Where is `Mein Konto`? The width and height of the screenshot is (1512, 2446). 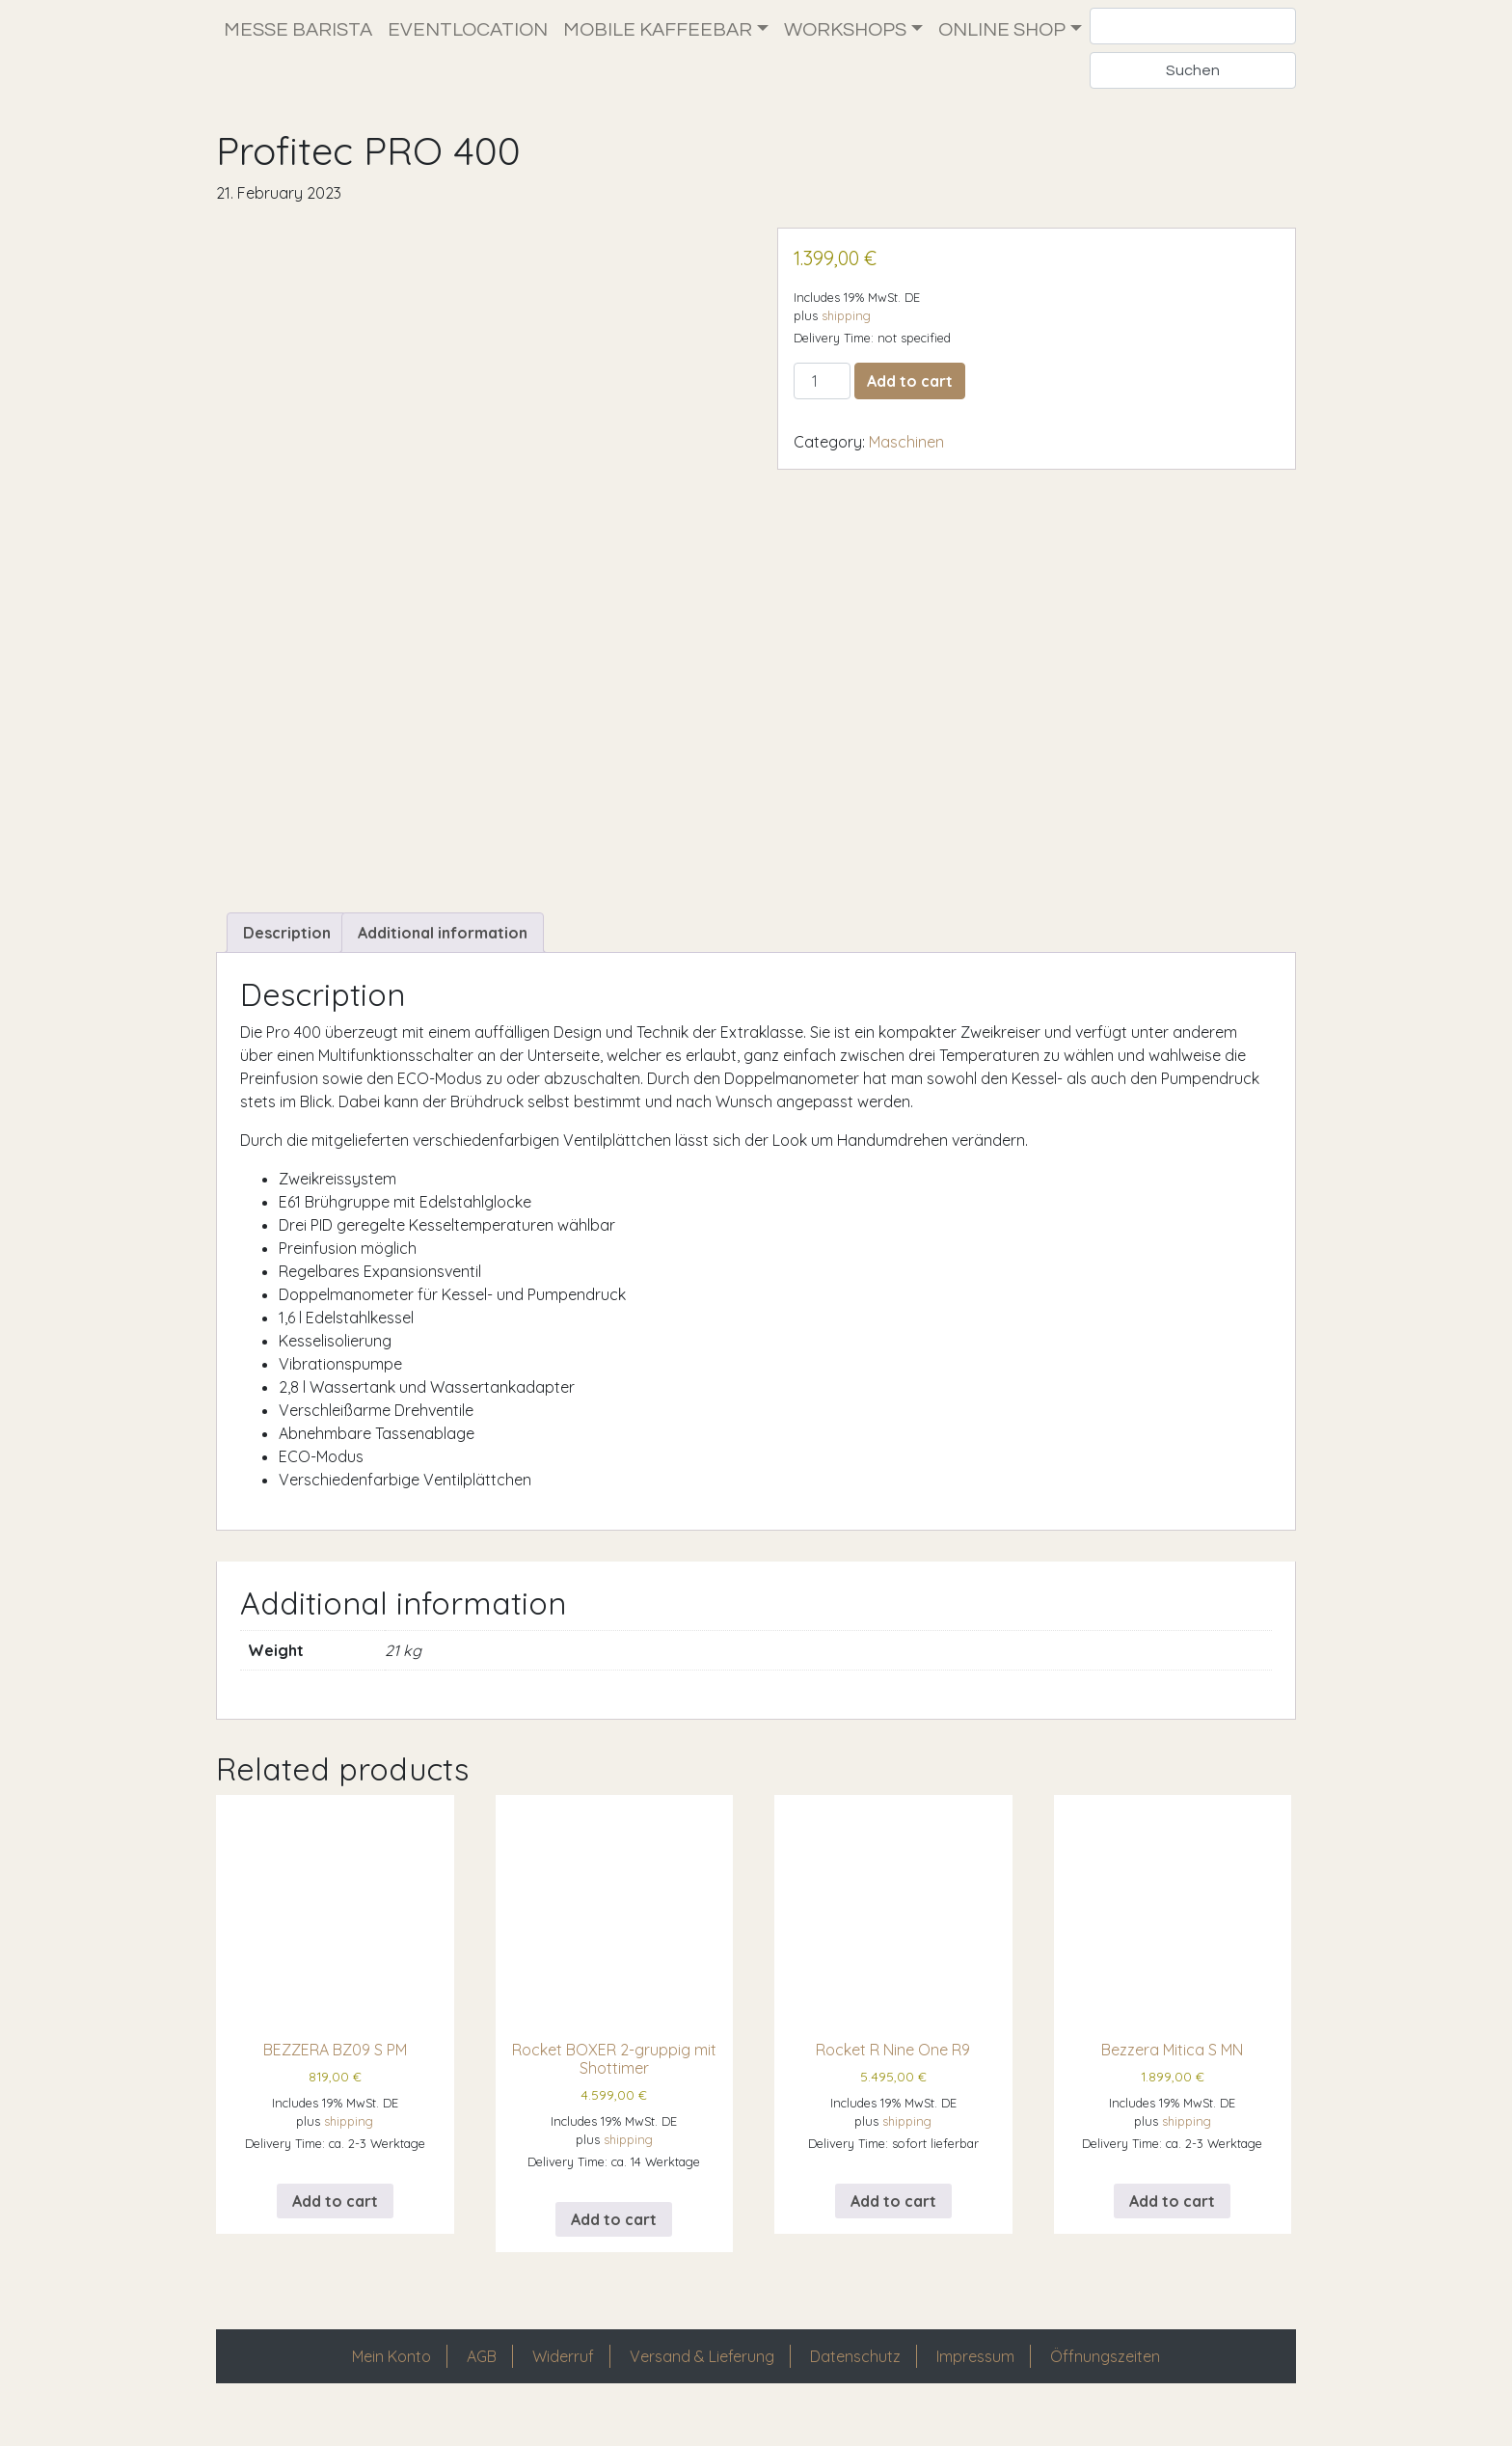 Mein Konto is located at coordinates (391, 2388).